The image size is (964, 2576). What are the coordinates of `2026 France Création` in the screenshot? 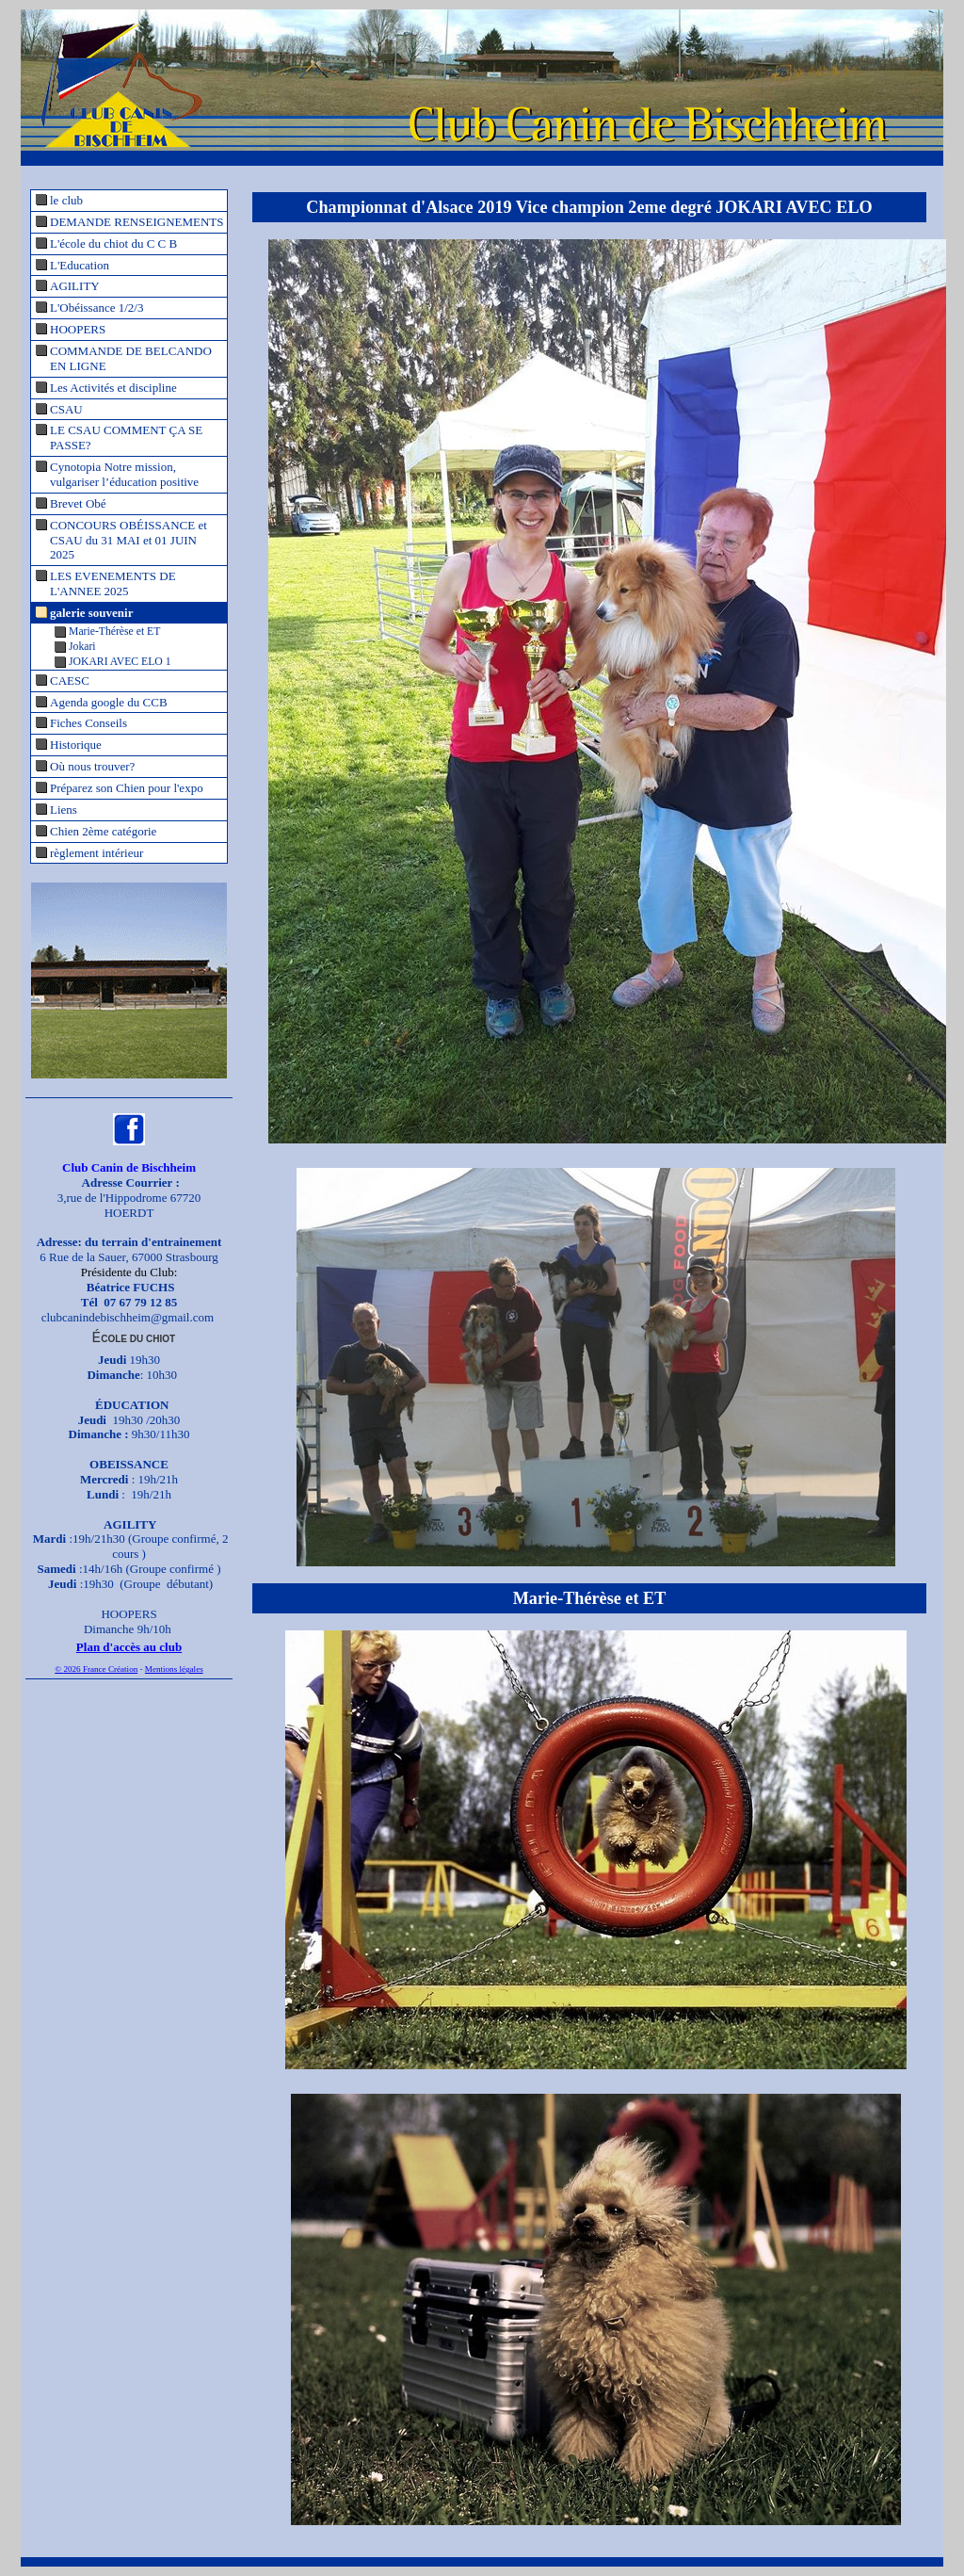 It's located at (100, 1669).